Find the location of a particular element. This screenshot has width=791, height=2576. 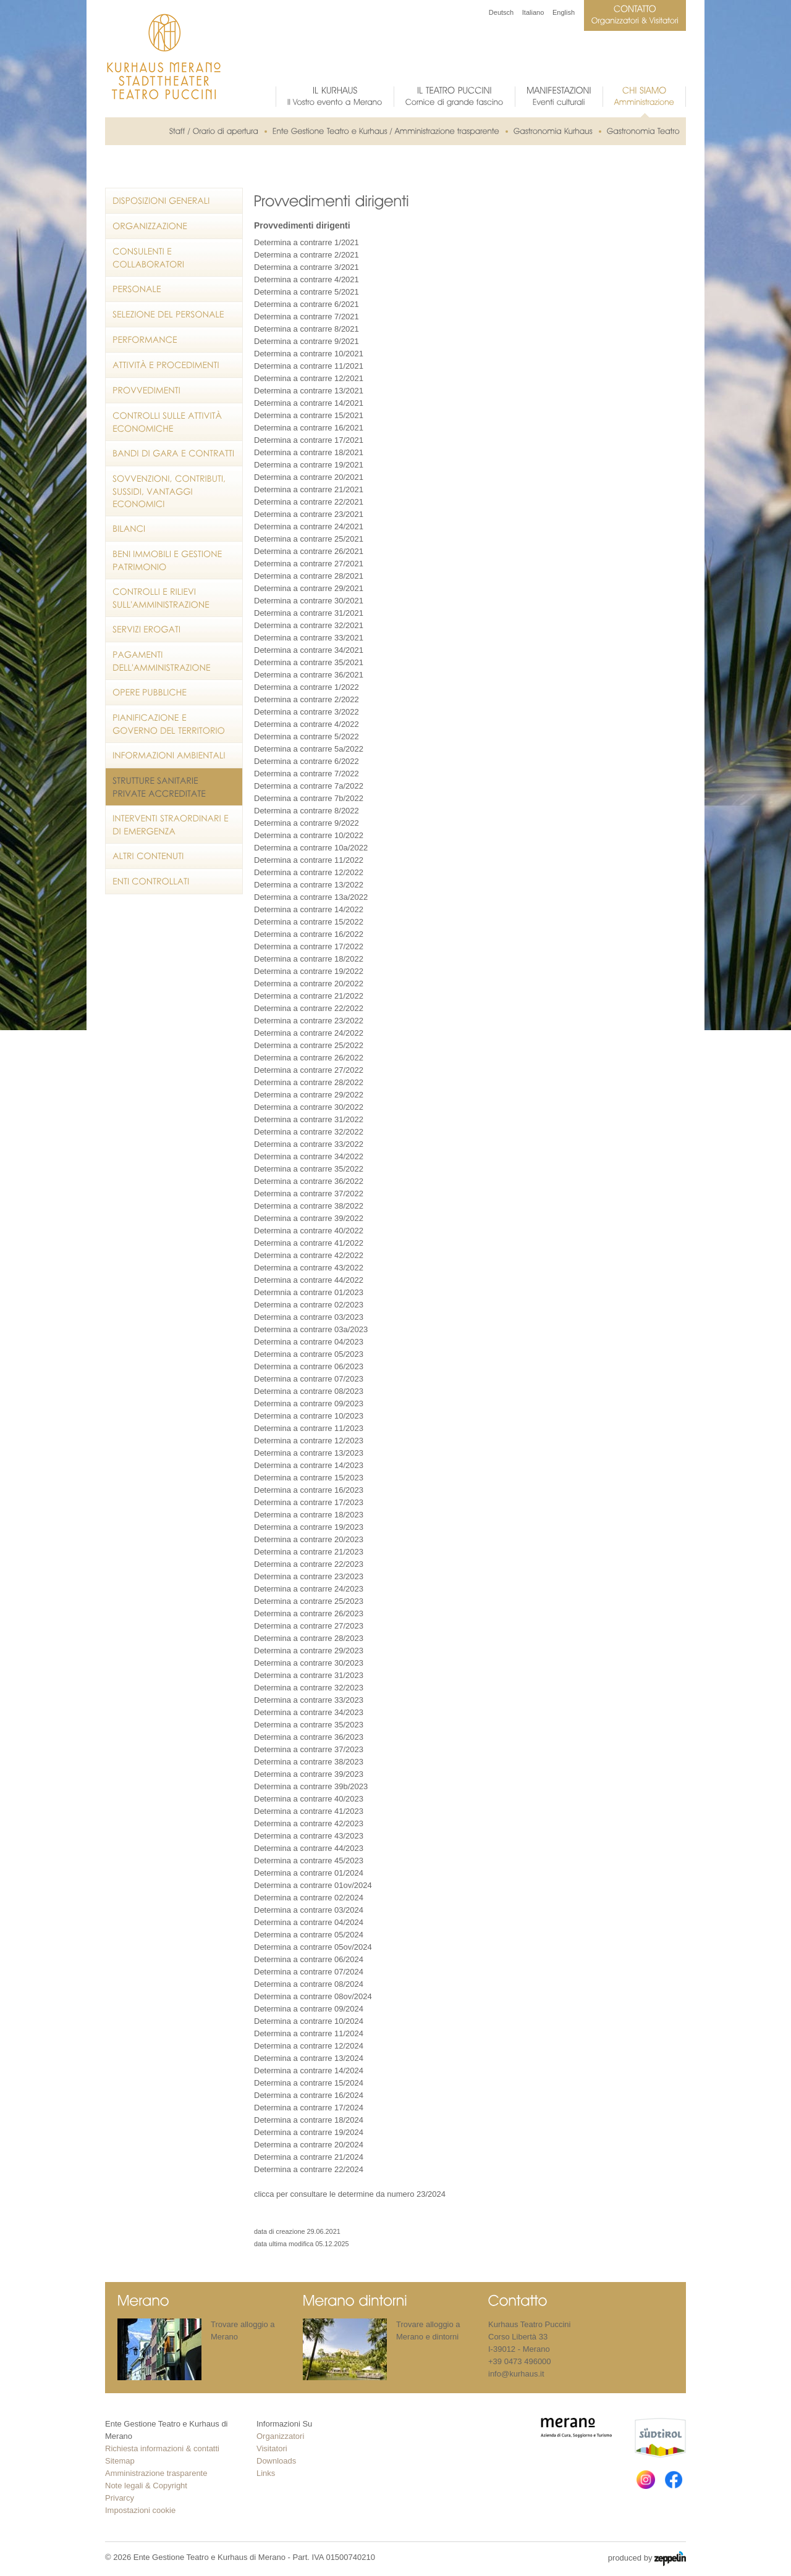

Determina a contrarre 24/2021 is located at coordinates (308, 526).